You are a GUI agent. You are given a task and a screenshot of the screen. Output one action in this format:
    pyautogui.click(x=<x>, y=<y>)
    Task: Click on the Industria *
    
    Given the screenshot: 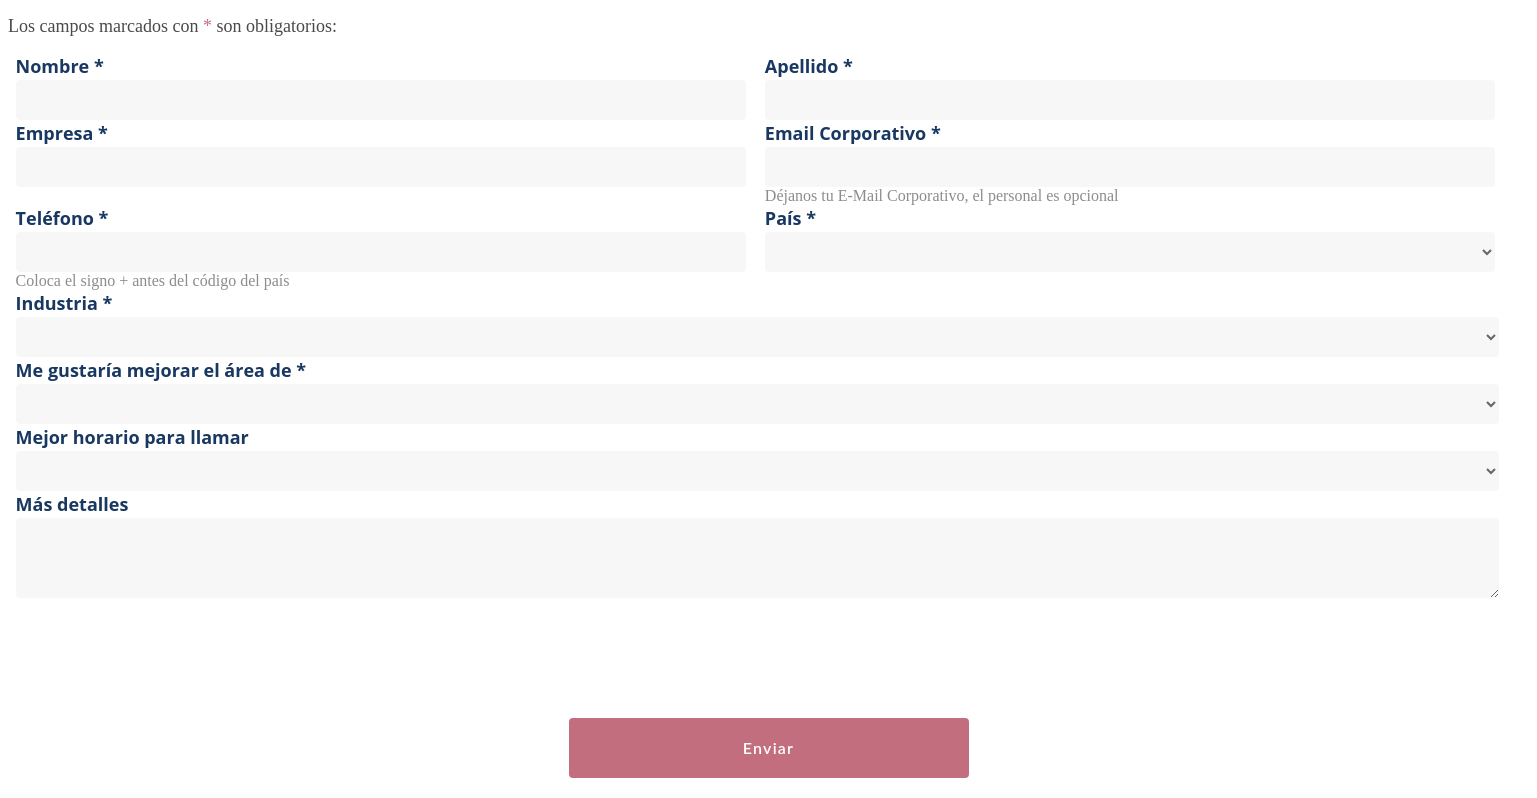 What is the action you would take?
    pyautogui.click(x=64, y=303)
    